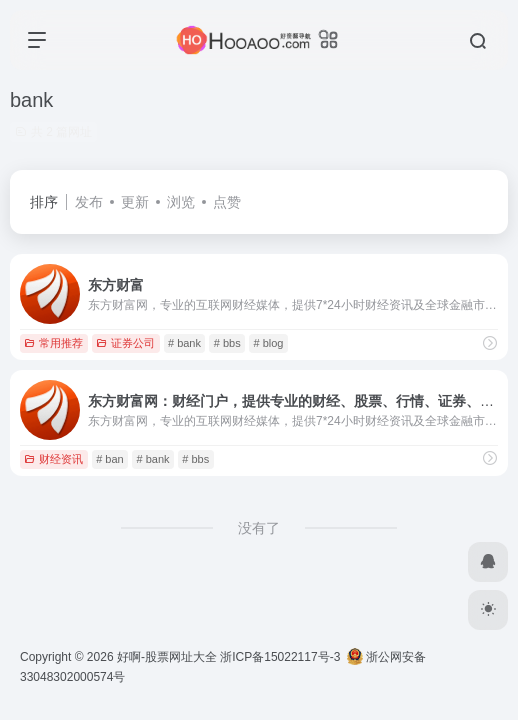 The height and width of the screenshot is (720, 518). Describe the element at coordinates (135, 202) in the screenshot. I see `更新` at that location.